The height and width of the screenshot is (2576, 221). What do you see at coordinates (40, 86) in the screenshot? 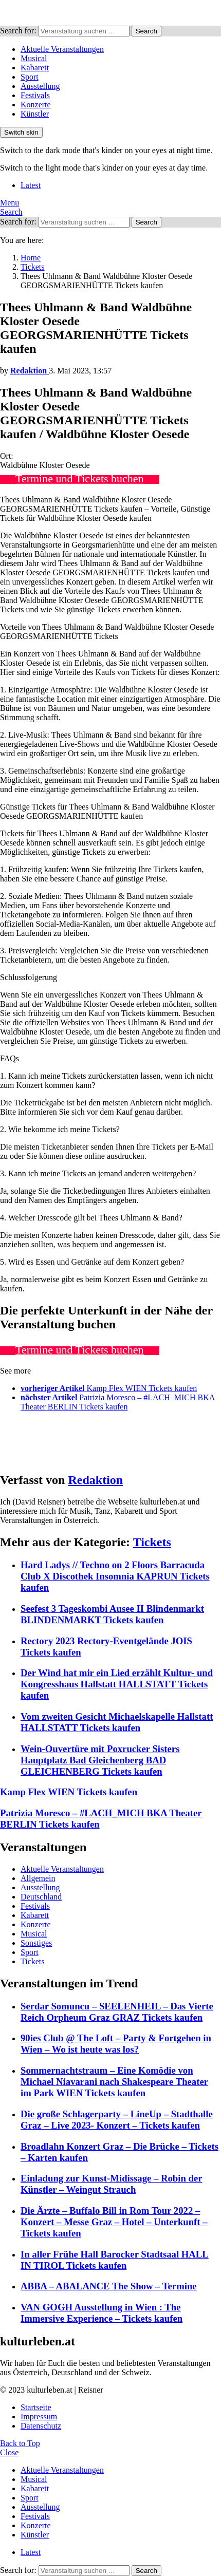
I see `Ausstellung` at bounding box center [40, 86].